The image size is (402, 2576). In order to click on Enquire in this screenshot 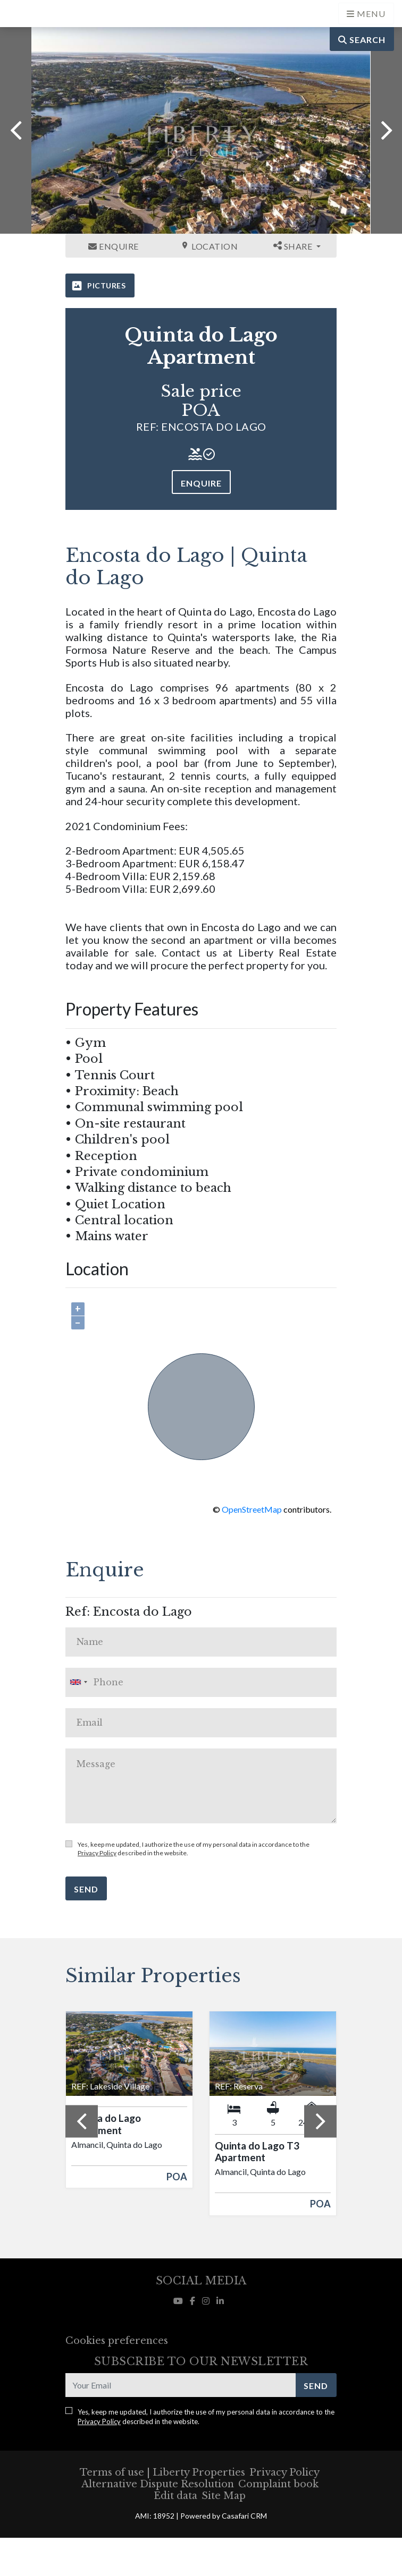, I will do `click(113, 246)`.